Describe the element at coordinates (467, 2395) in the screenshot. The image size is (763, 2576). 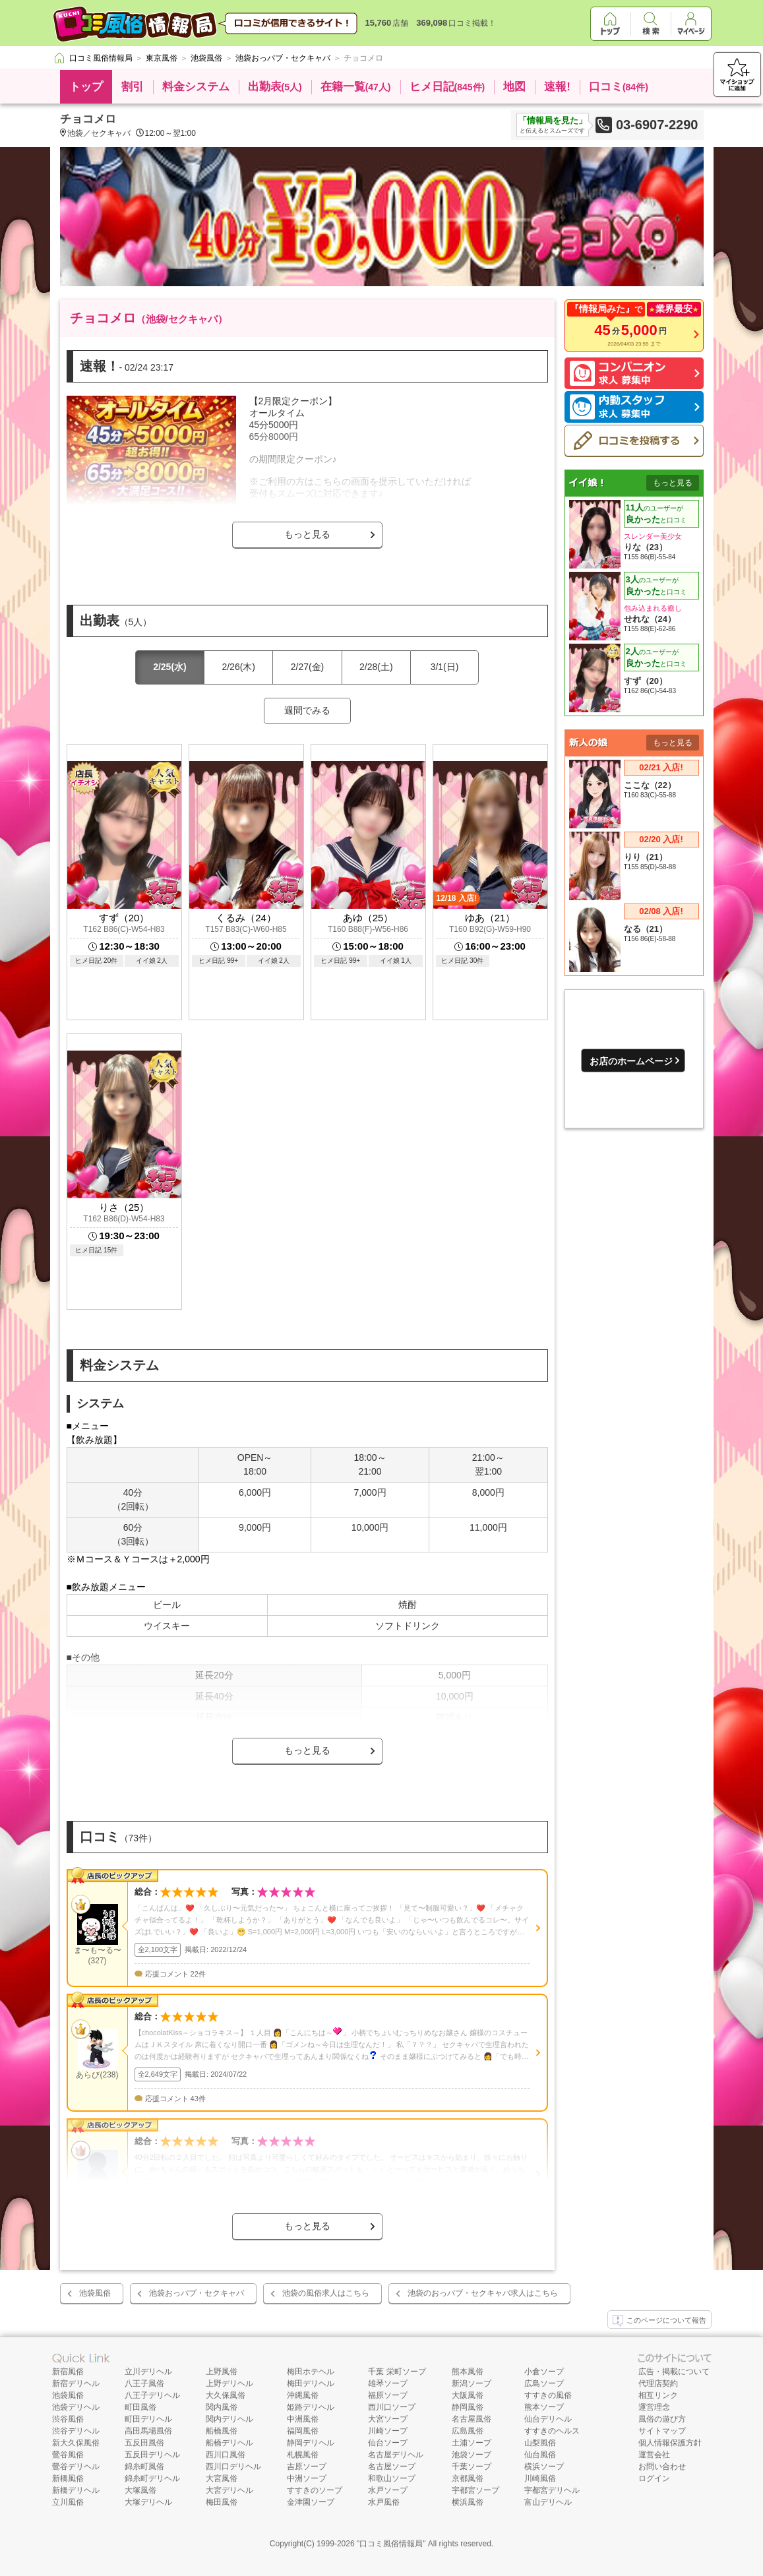
I see `大阪風俗` at that location.